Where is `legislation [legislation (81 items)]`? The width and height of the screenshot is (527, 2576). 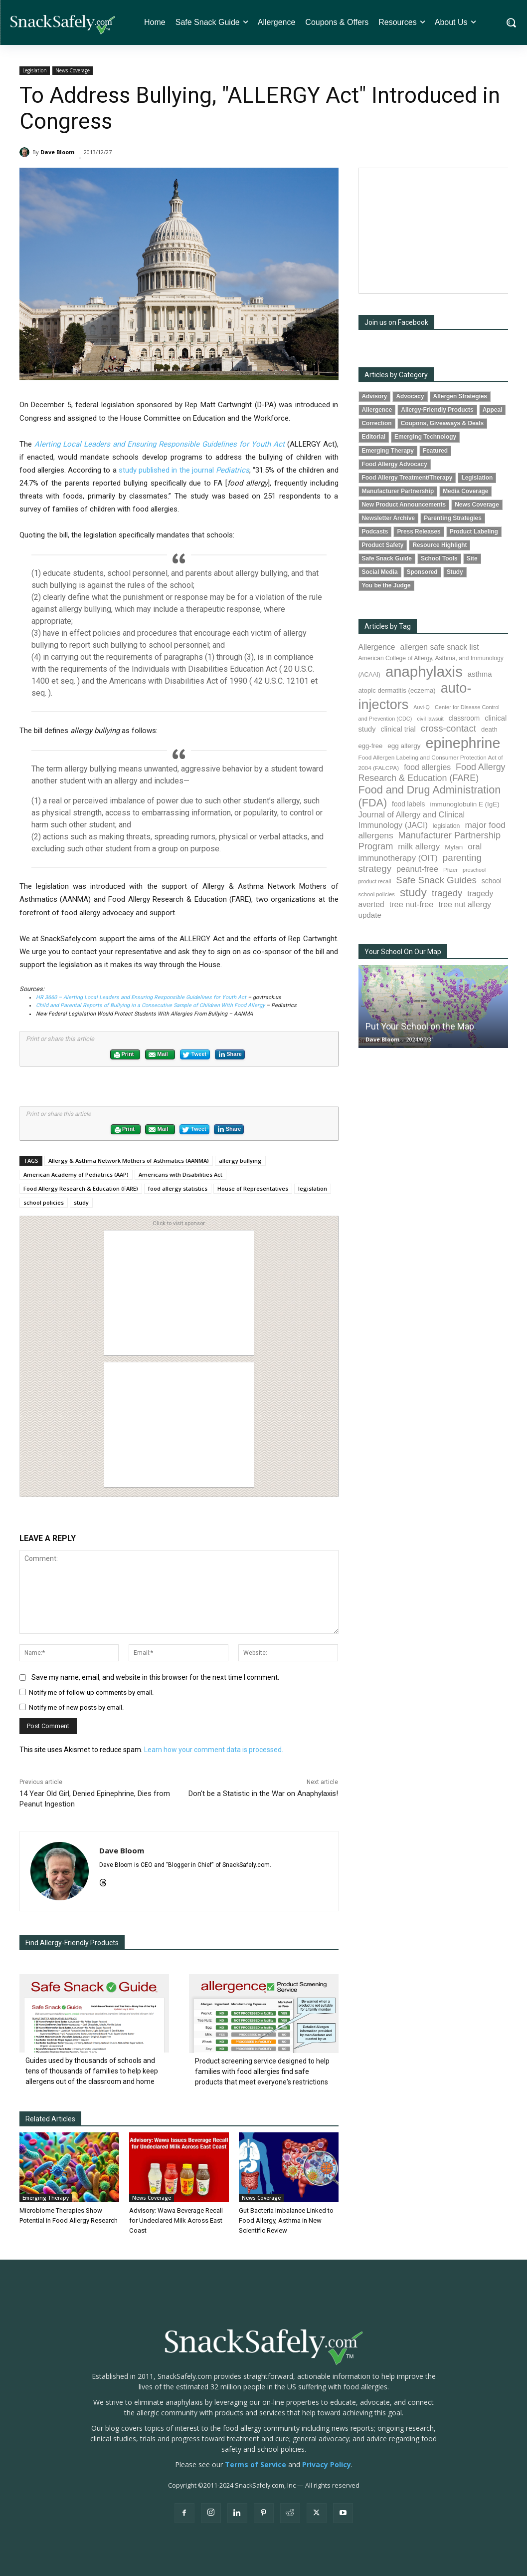 legislation [legislation (81 items)] is located at coordinates (446, 825).